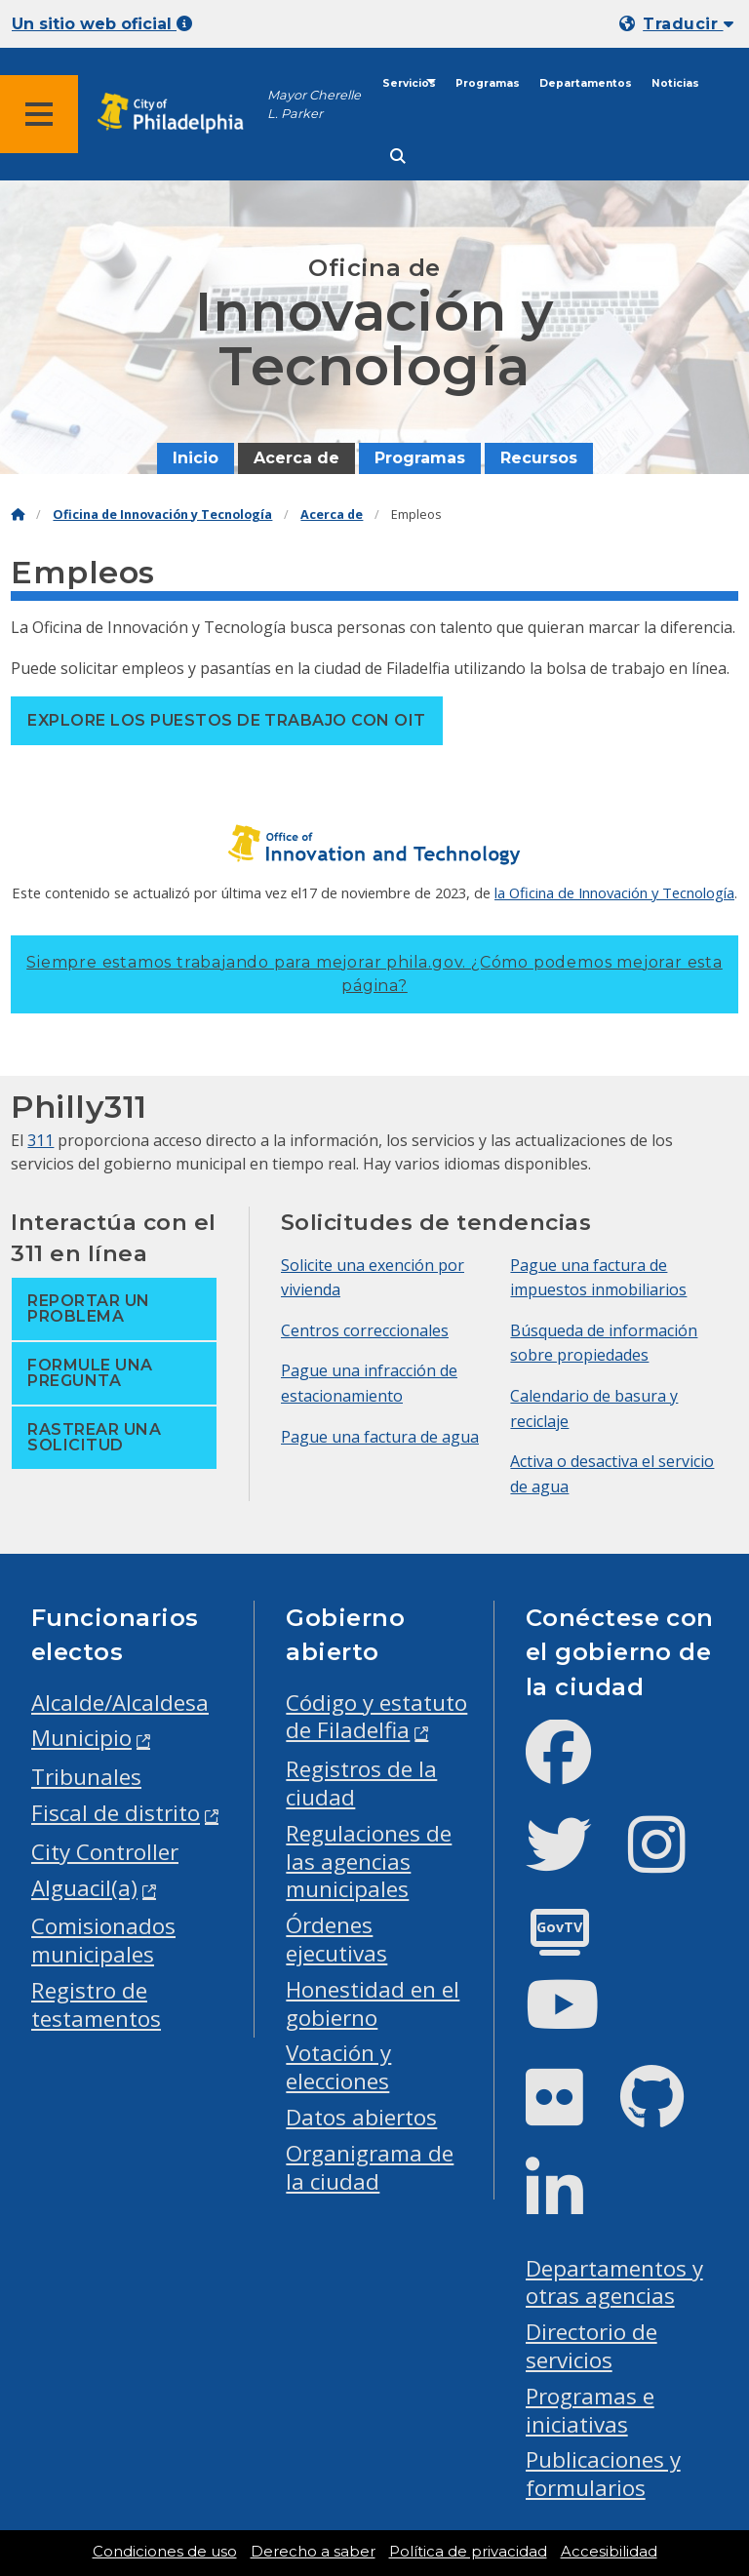 The image size is (749, 2576). What do you see at coordinates (103, 1940) in the screenshot?
I see `Comisionados municipales` at bounding box center [103, 1940].